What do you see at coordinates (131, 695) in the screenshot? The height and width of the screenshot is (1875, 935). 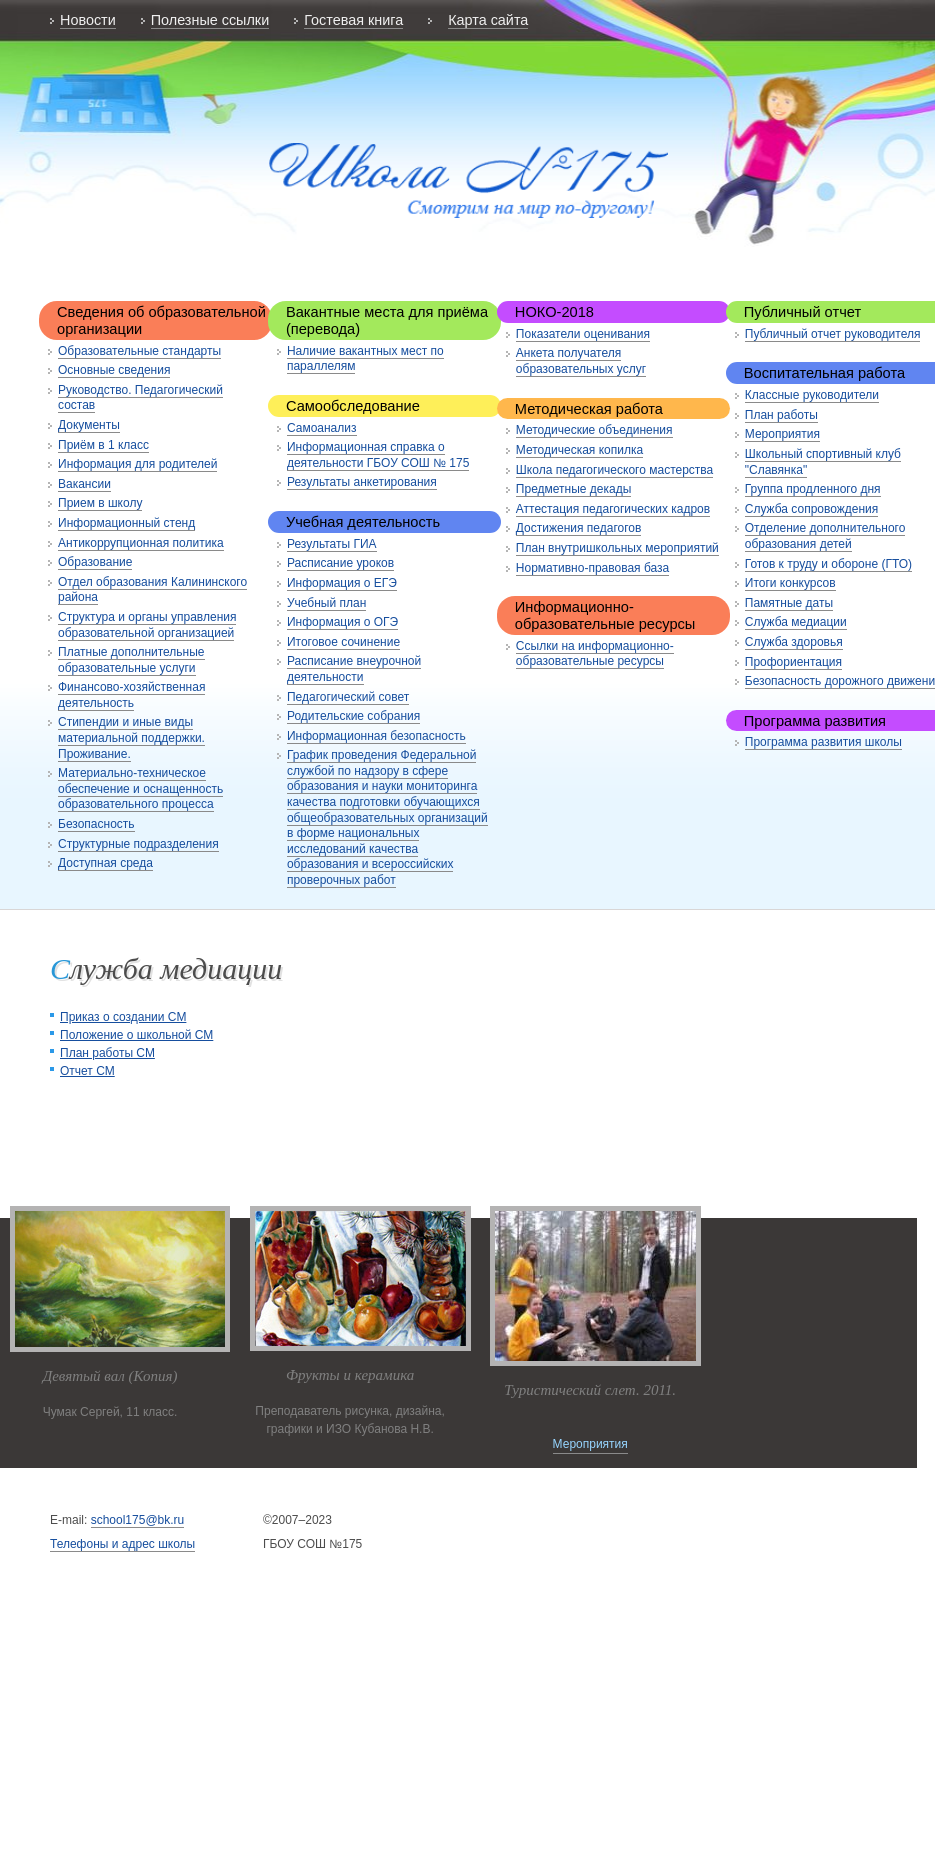 I see `Финансово-хозяйственная деятельность` at bounding box center [131, 695].